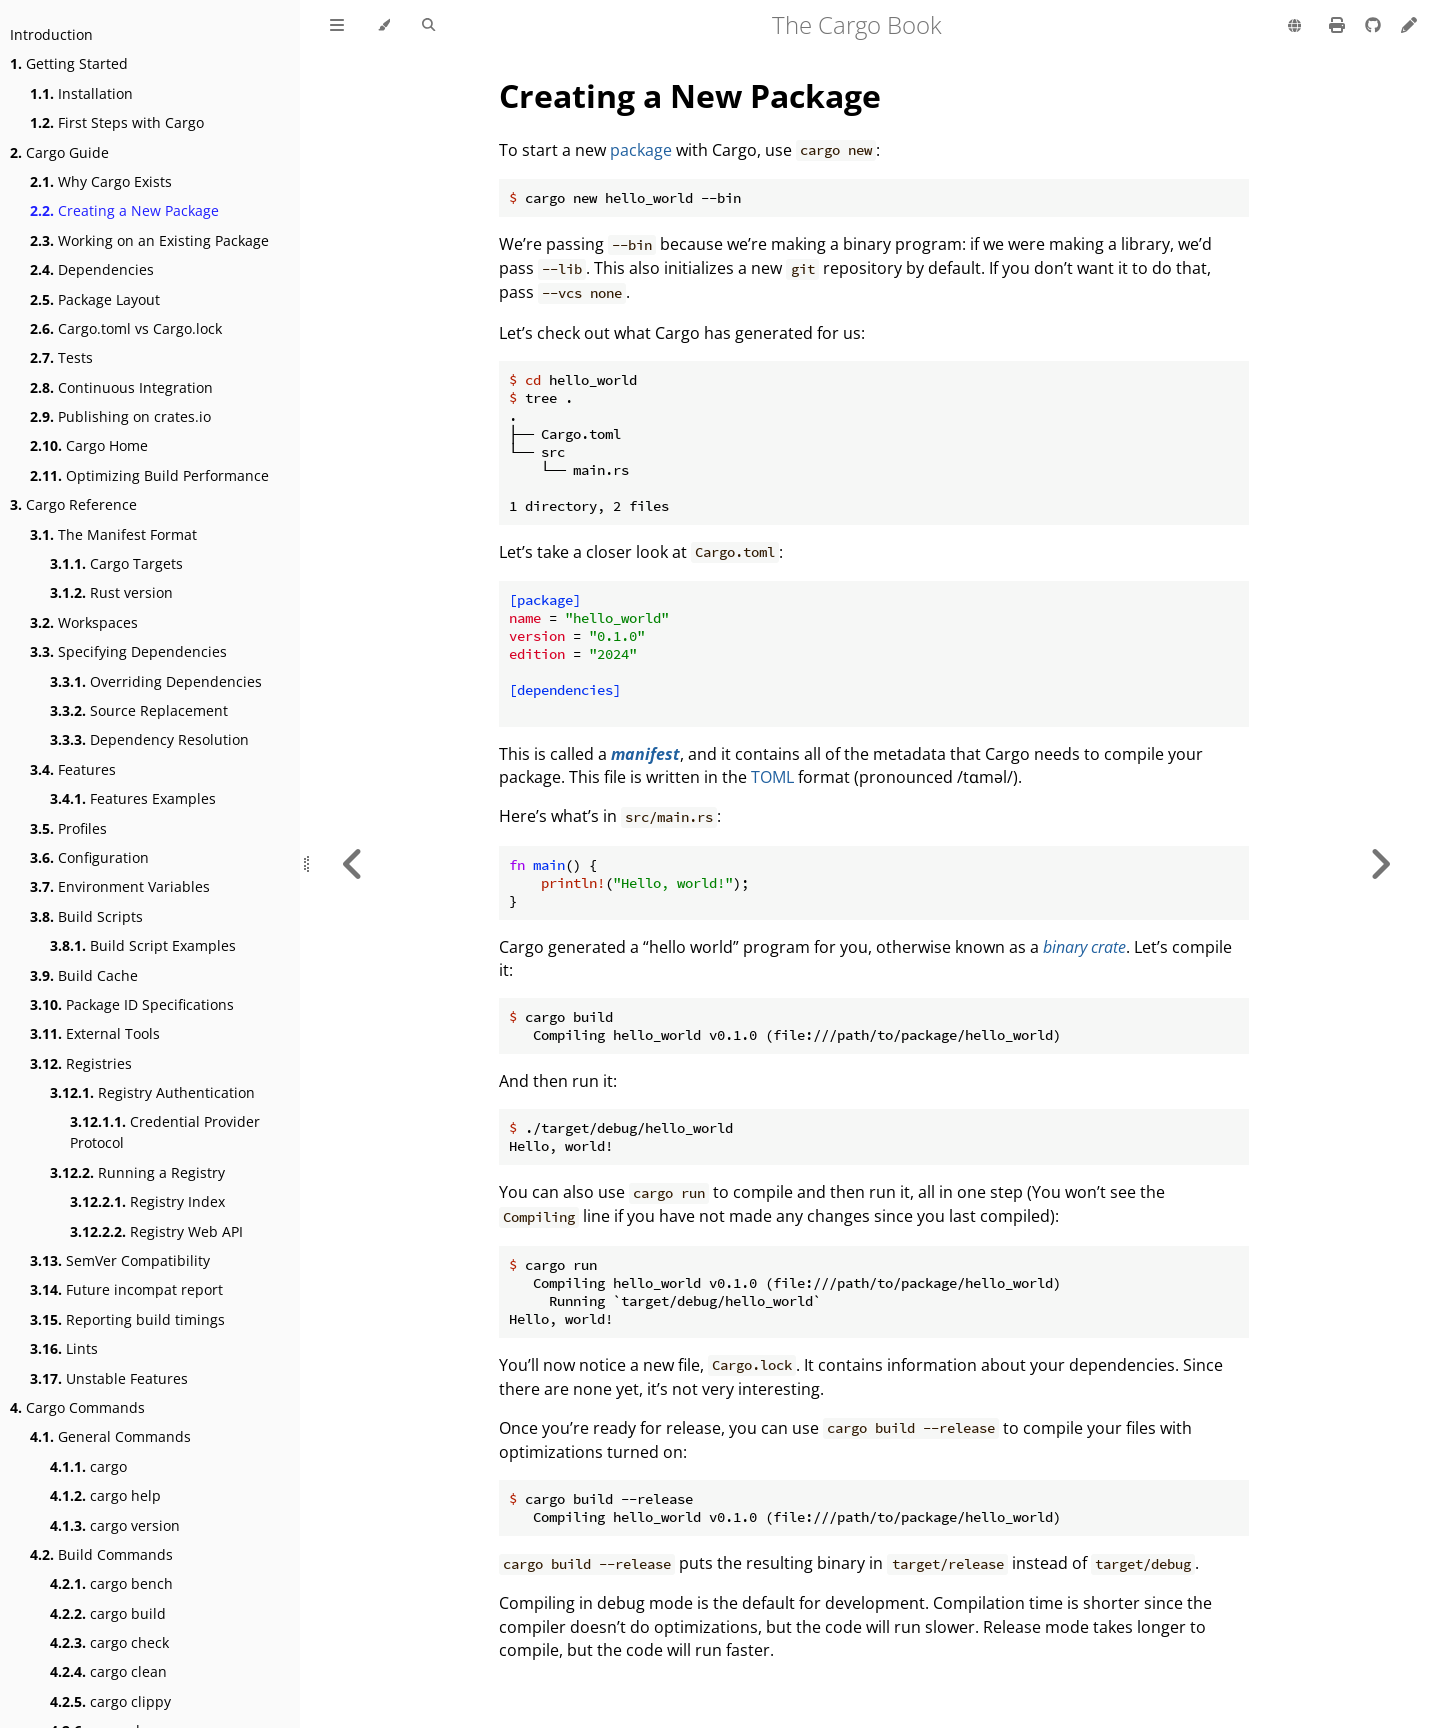 The height and width of the screenshot is (1728, 1440). What do you see at coordinates (139, 710) in the screenshot?
I see `Source Replacement` at bounding box center [139, 710].